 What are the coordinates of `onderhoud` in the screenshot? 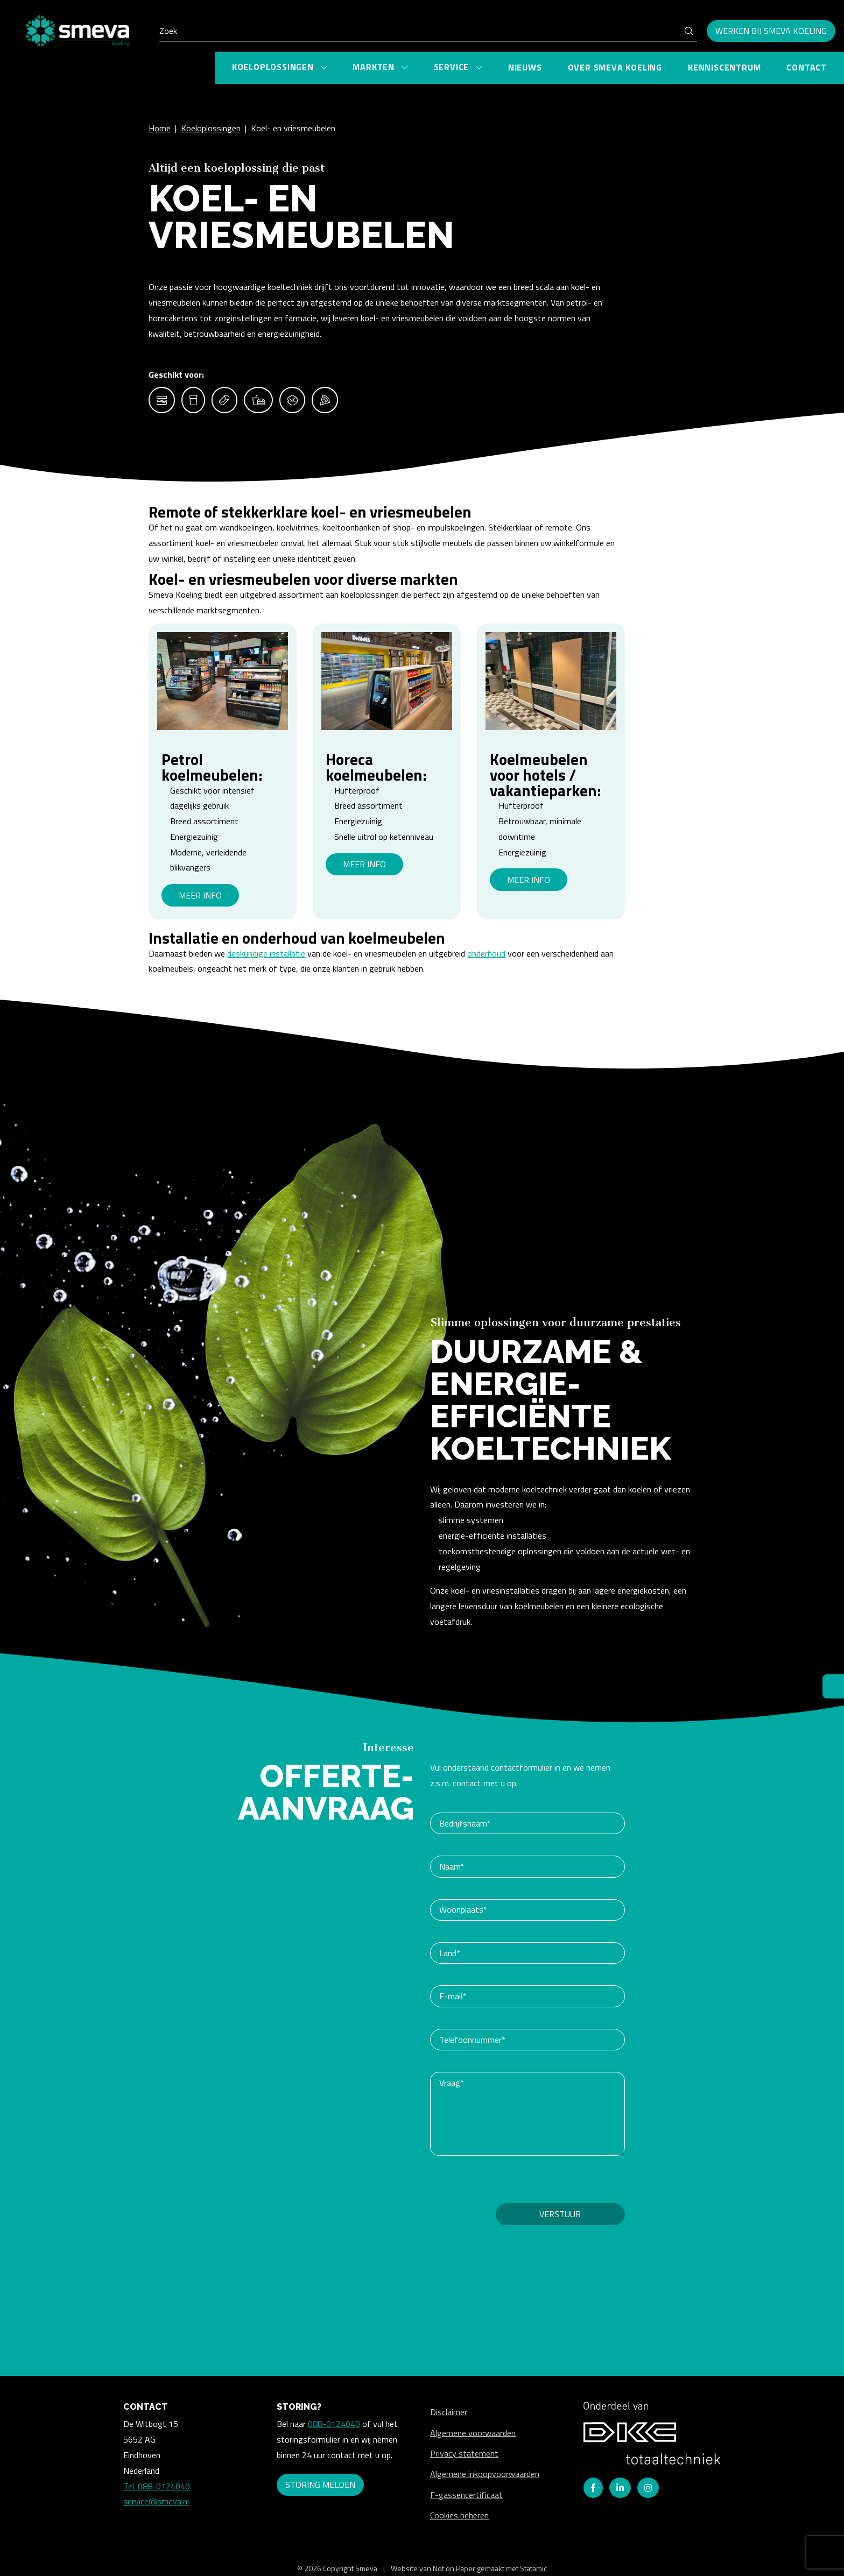 It's located at (486, 953).